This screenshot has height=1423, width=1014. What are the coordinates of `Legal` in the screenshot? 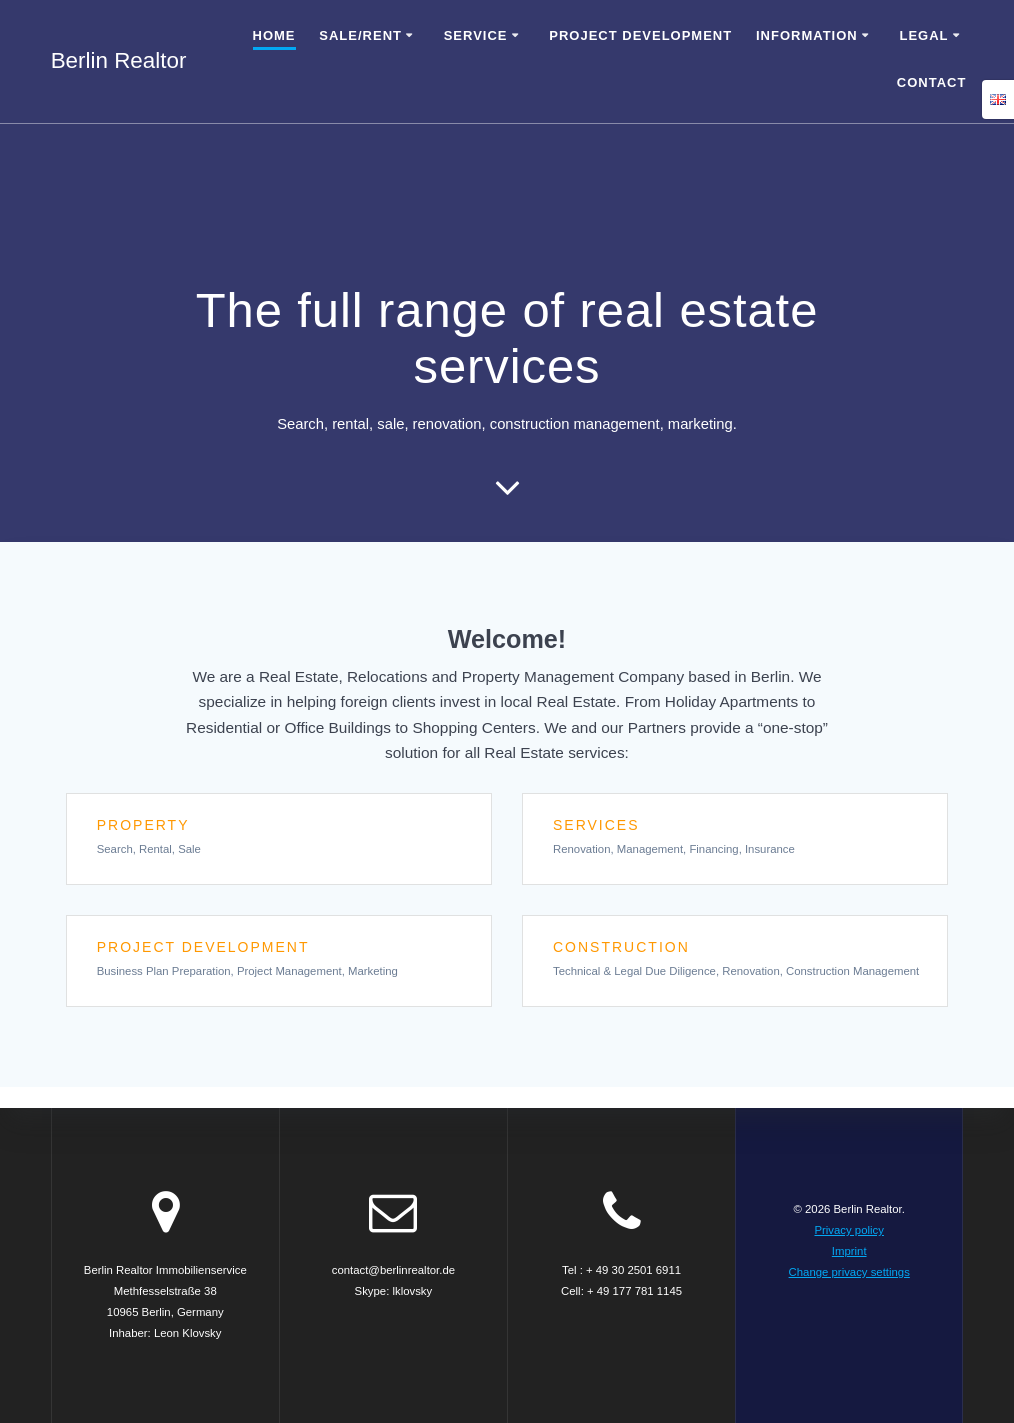 It's located at (923, 35).